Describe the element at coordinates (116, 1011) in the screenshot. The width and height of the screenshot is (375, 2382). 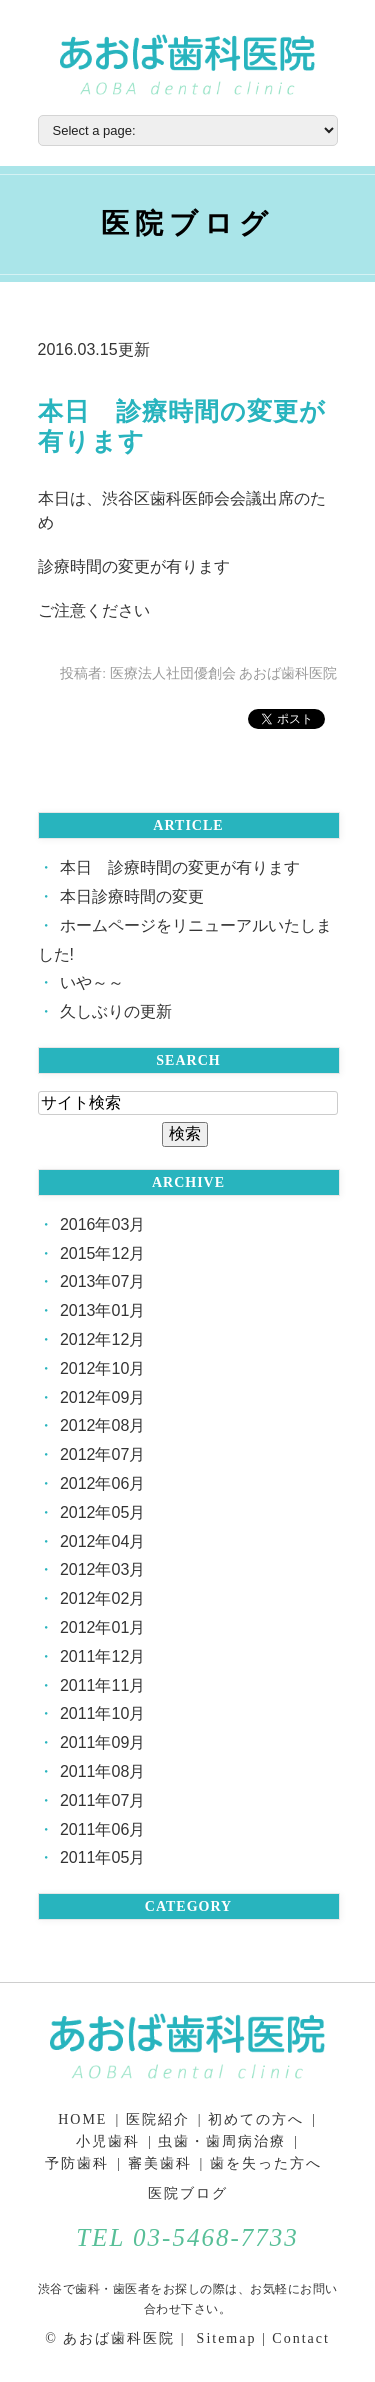
I see `久しぶりの更新` at that location.